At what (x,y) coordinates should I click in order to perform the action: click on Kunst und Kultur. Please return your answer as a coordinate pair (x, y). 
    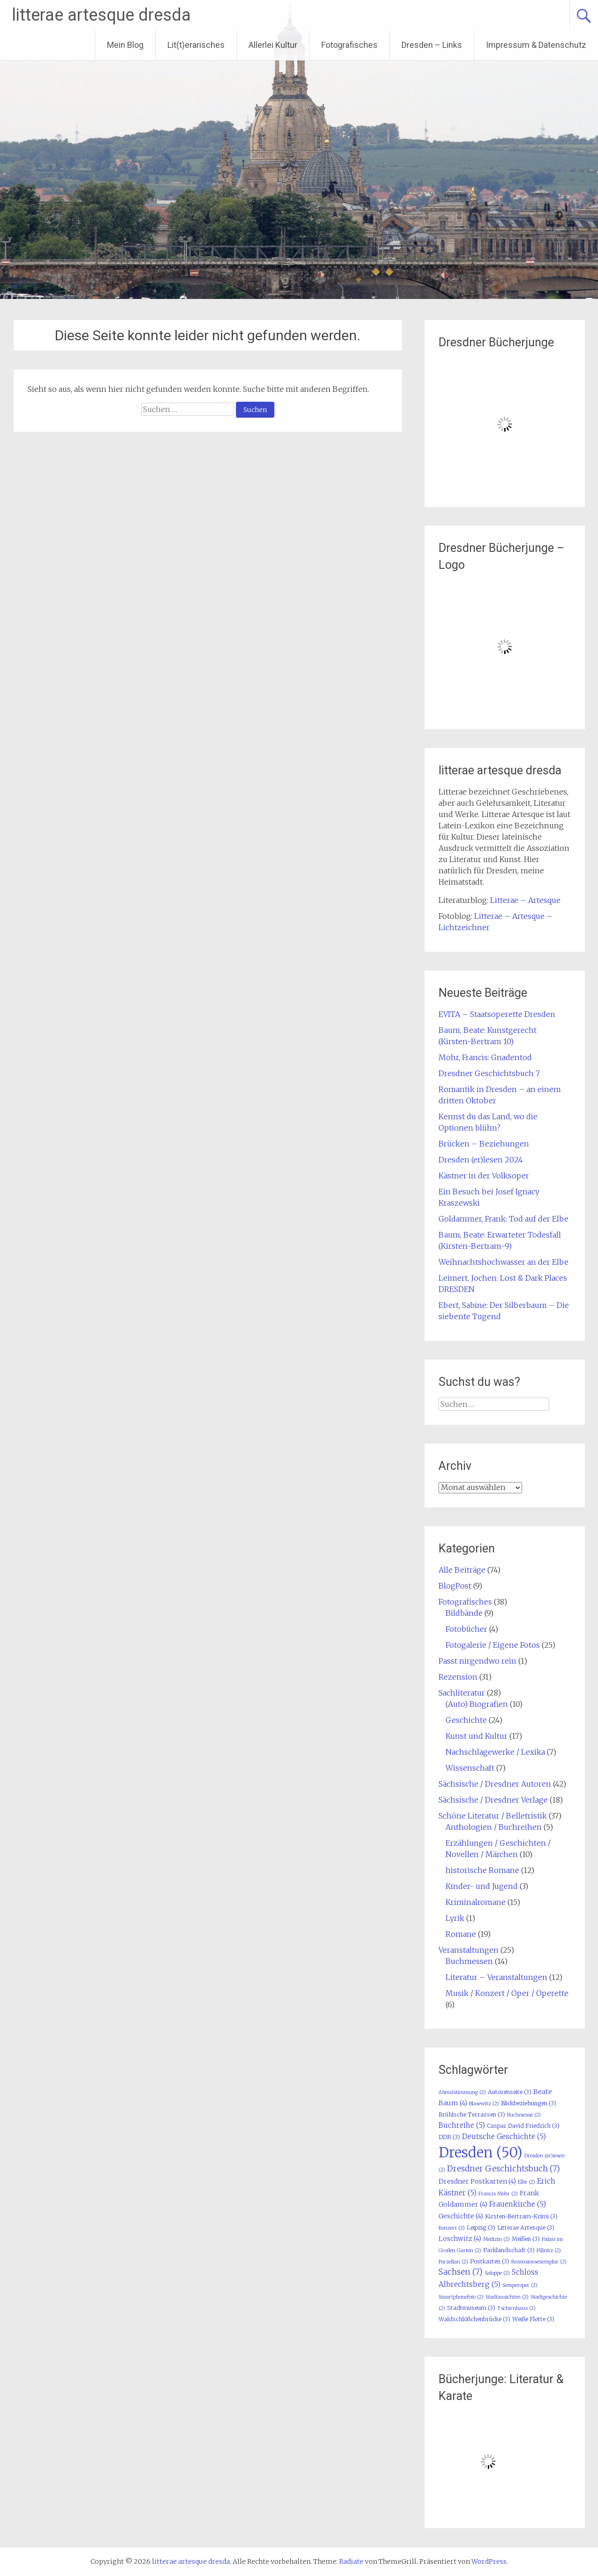
    Looking at the image, I should click on (476, 1736).